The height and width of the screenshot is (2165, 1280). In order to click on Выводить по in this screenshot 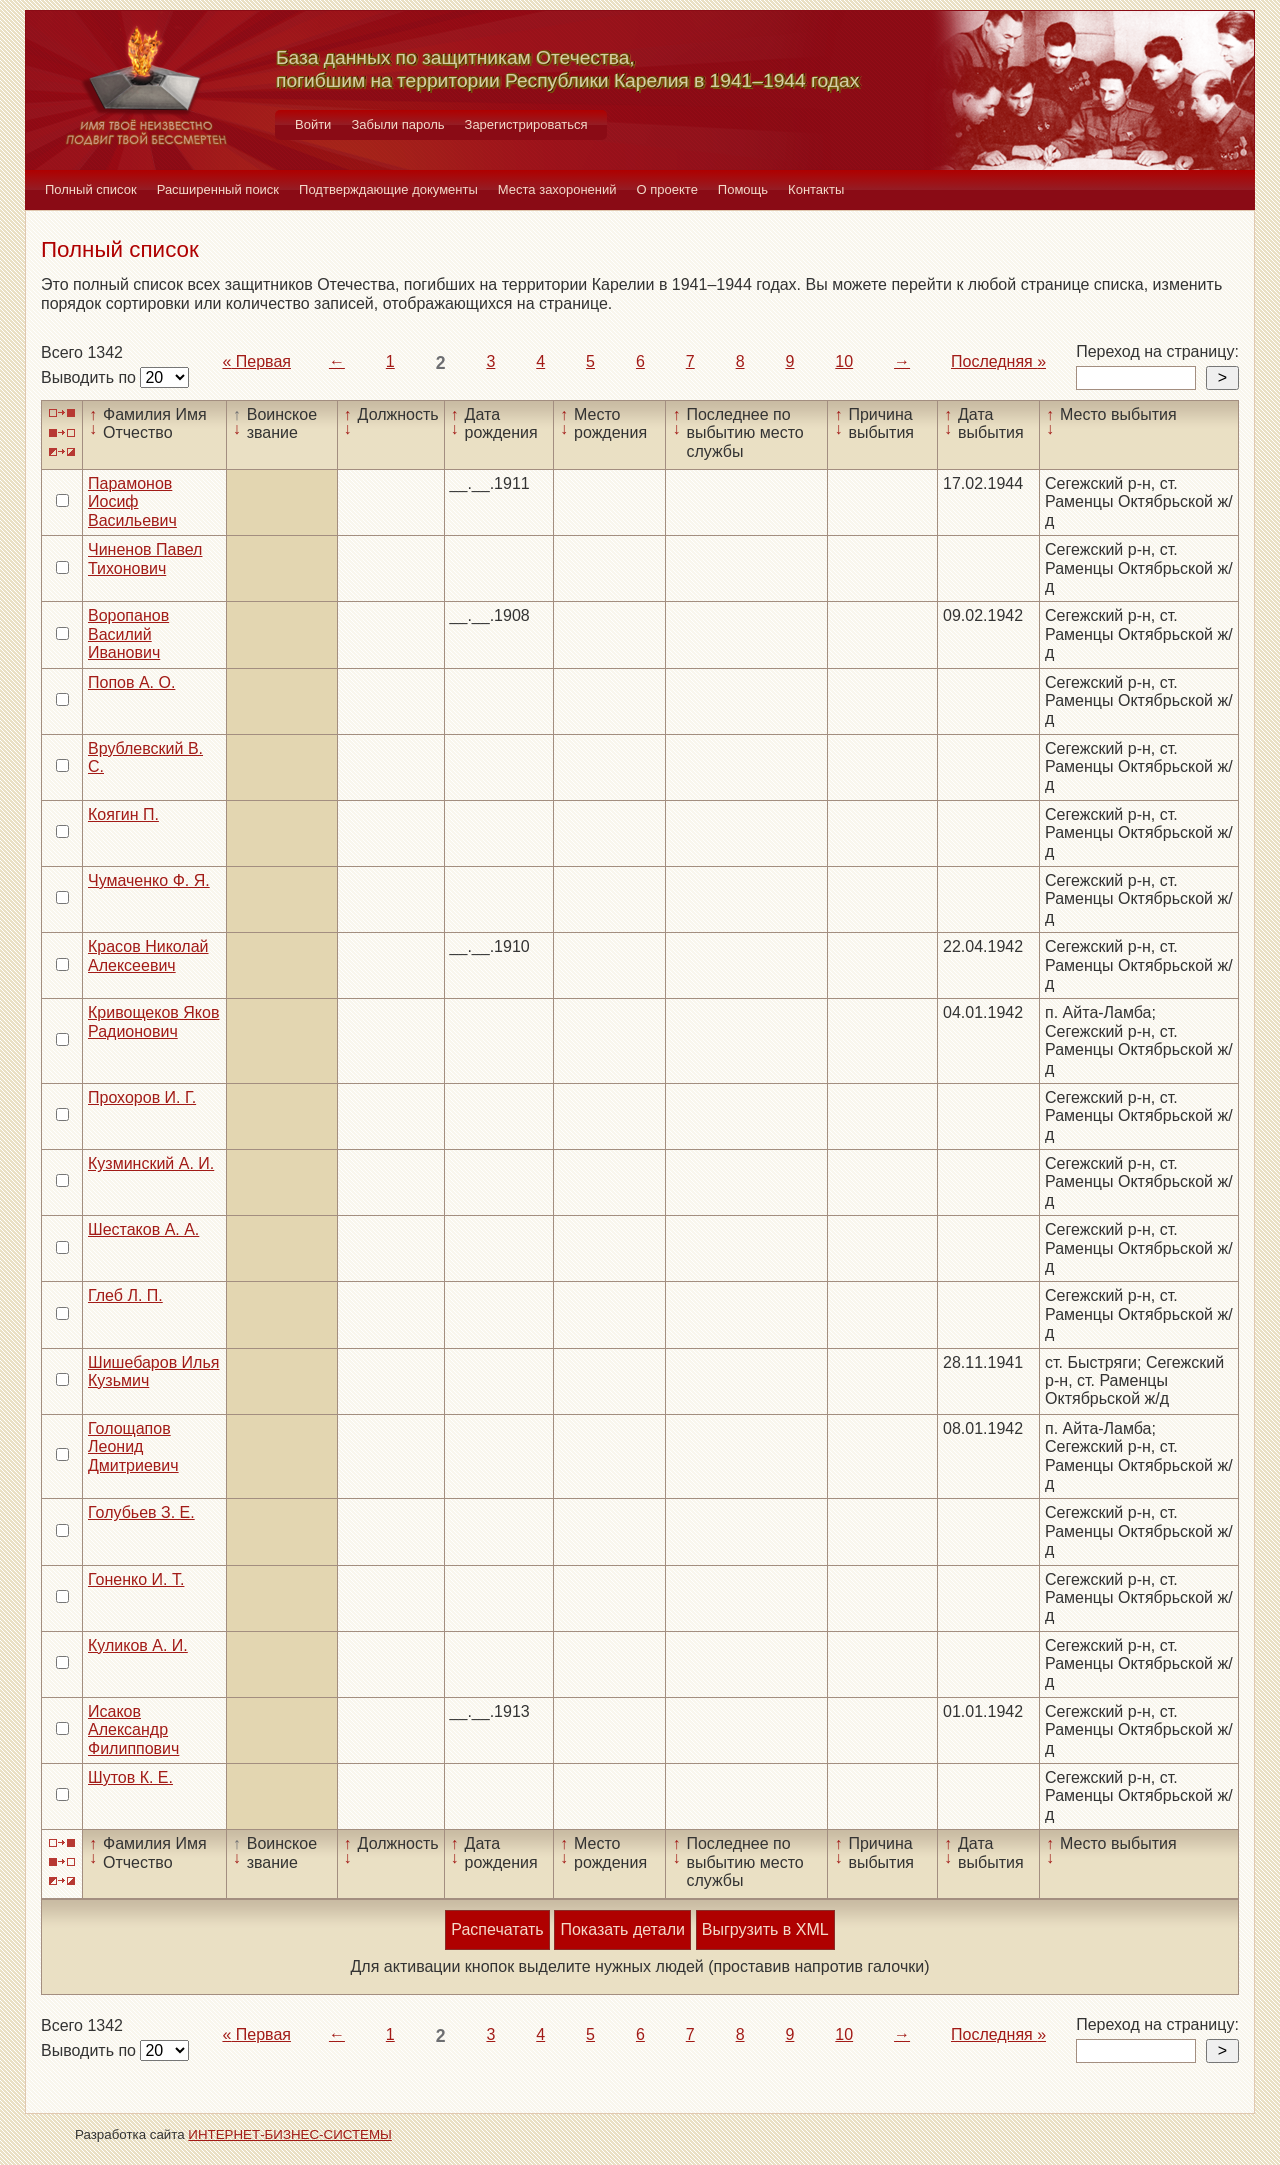, I will do `click(90, 377)`.